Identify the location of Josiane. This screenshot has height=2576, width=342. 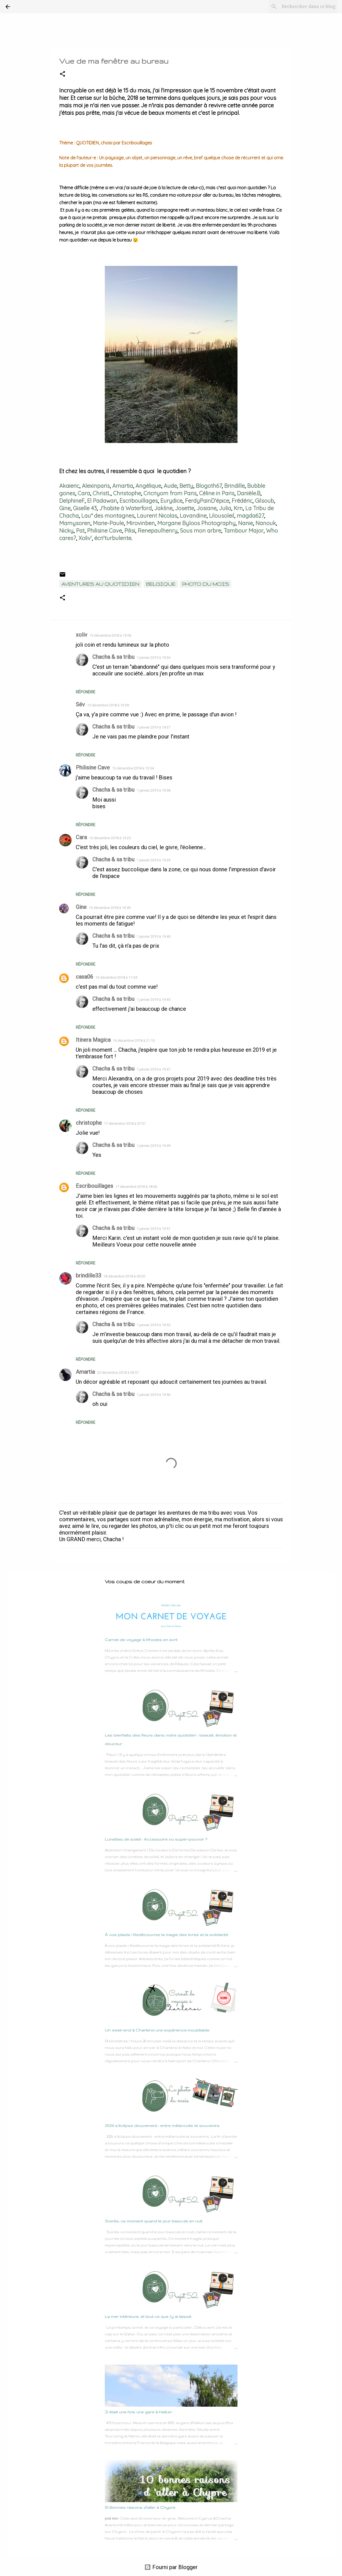
(206, 508).